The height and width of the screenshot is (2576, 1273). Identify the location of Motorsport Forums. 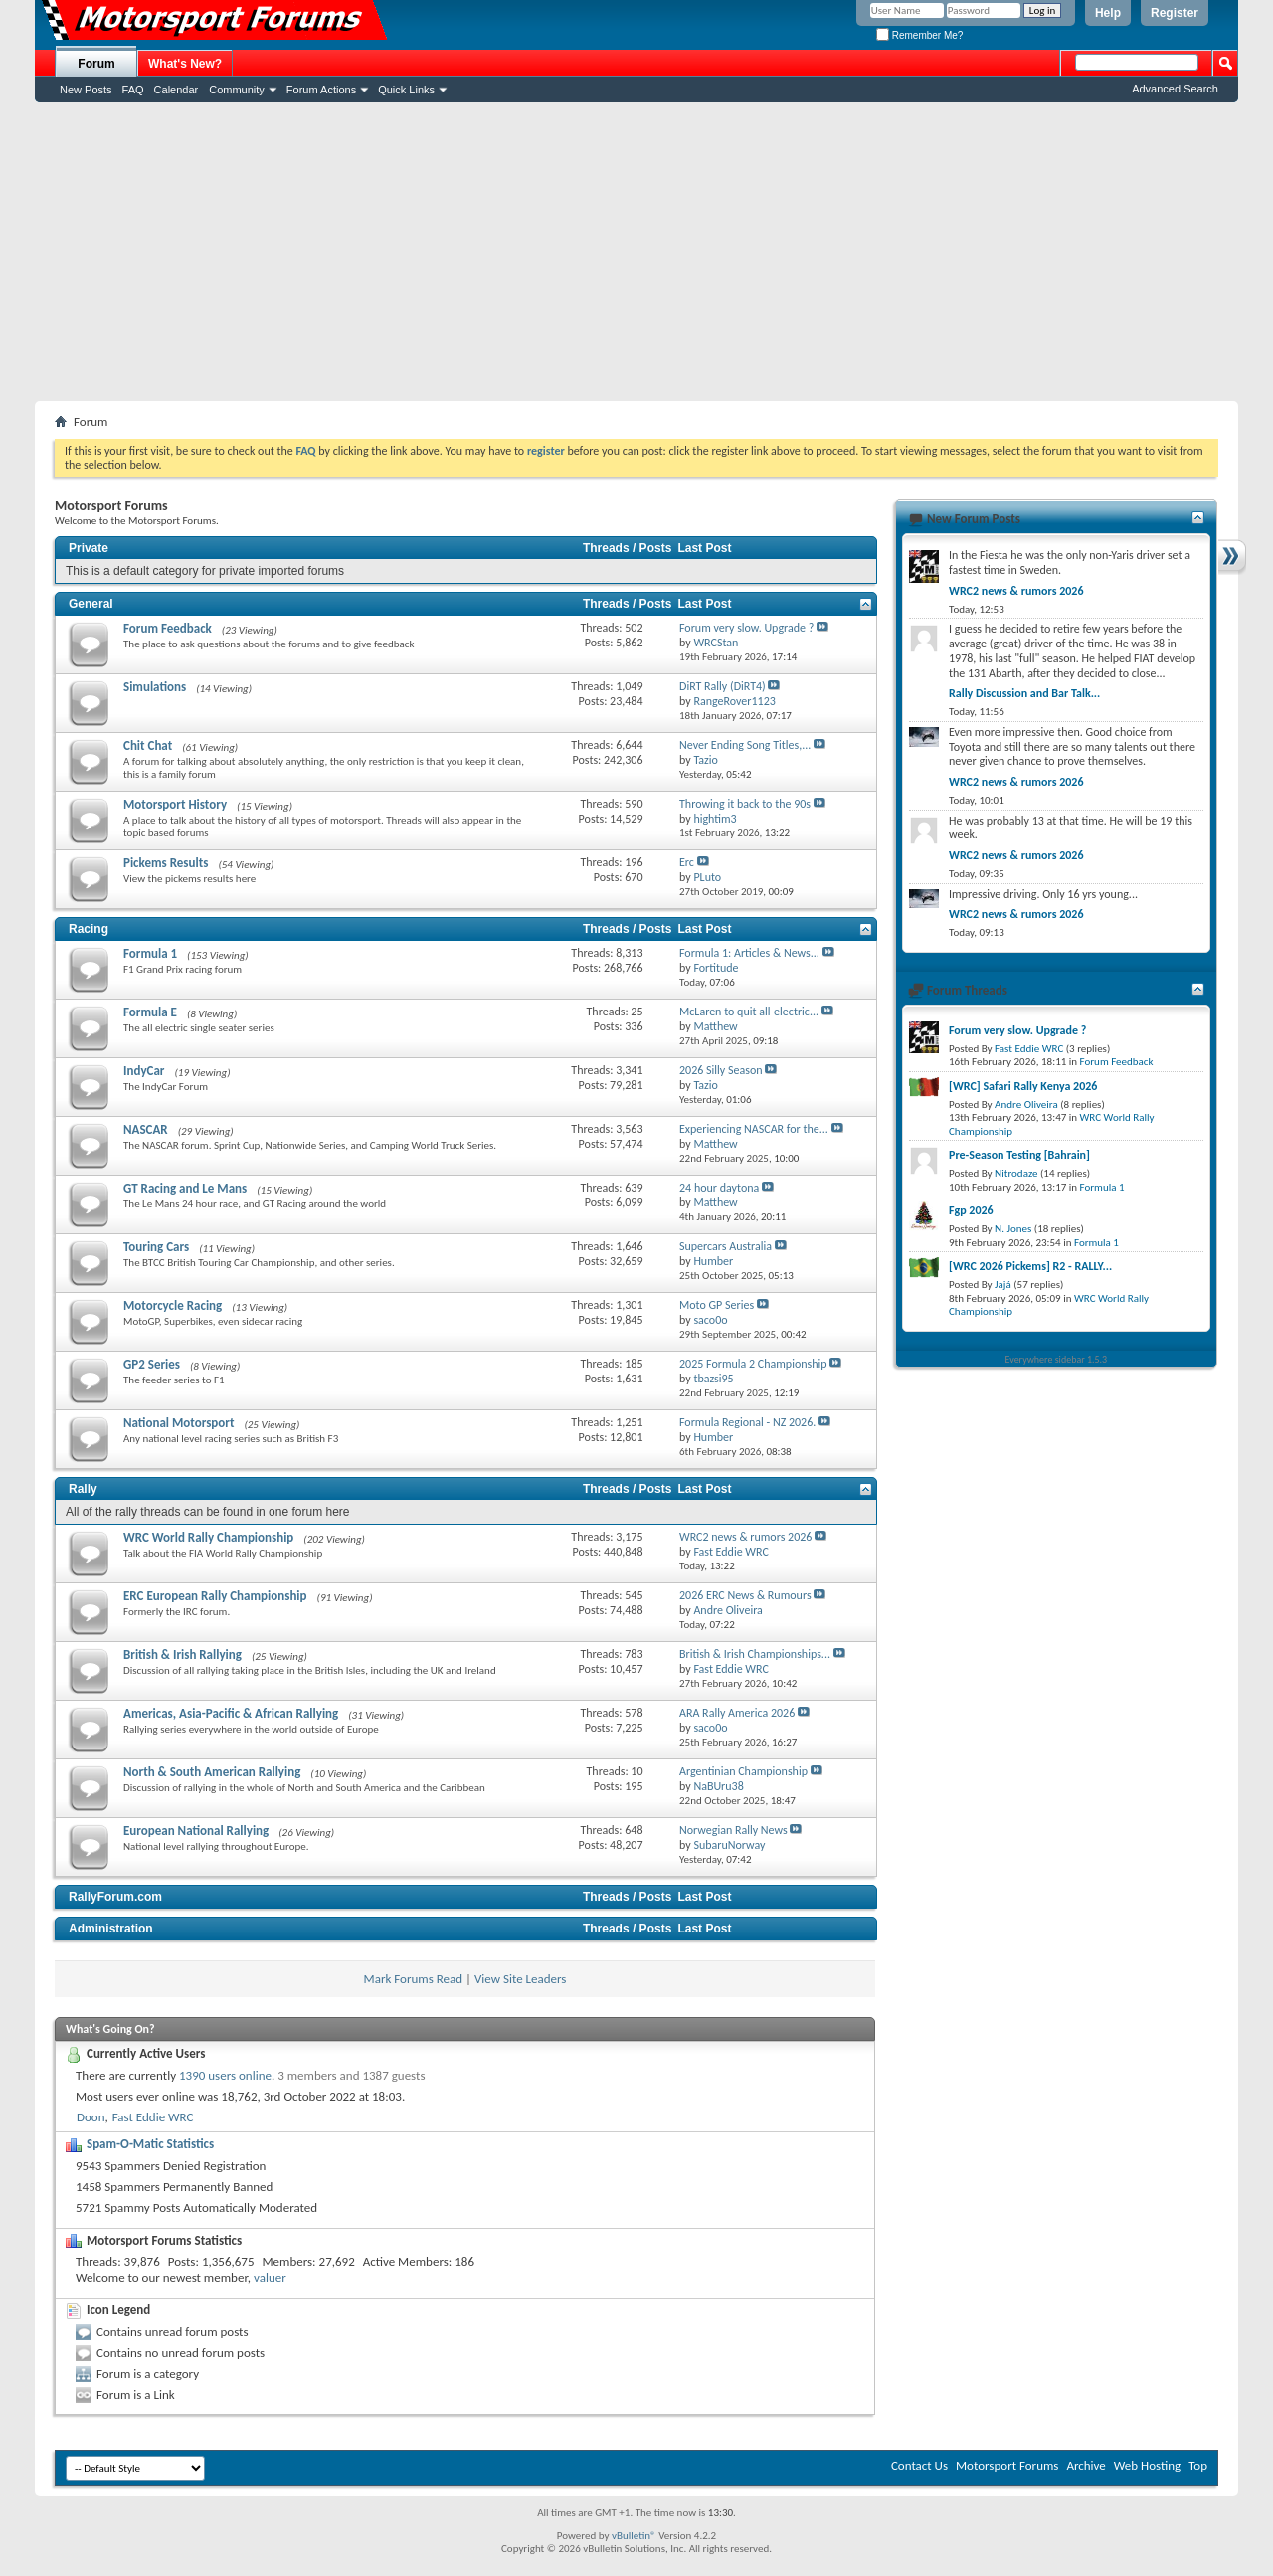
(1007, 2465).